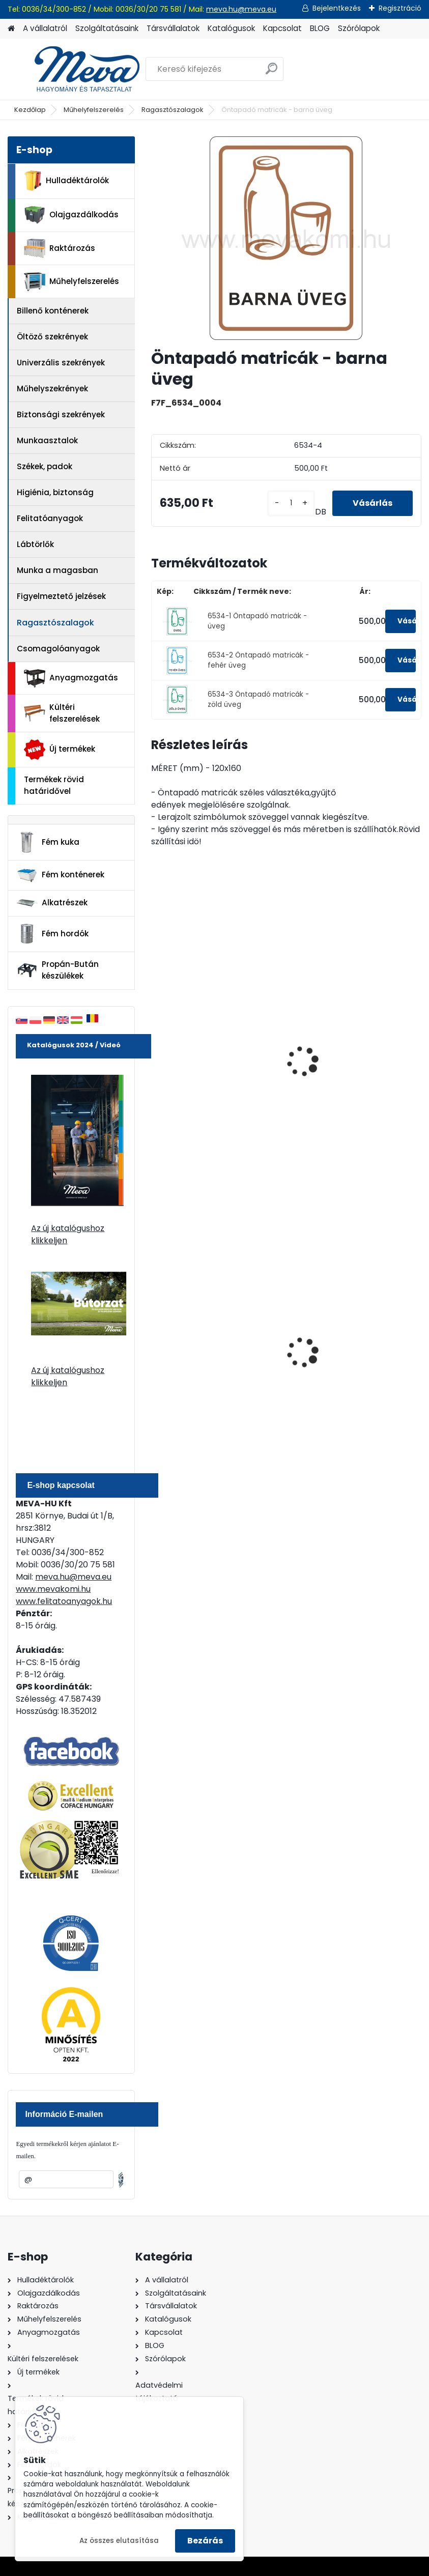 This screenshot has width=429, height=2576. I want to click on Katalógusok, so click(231, 28).